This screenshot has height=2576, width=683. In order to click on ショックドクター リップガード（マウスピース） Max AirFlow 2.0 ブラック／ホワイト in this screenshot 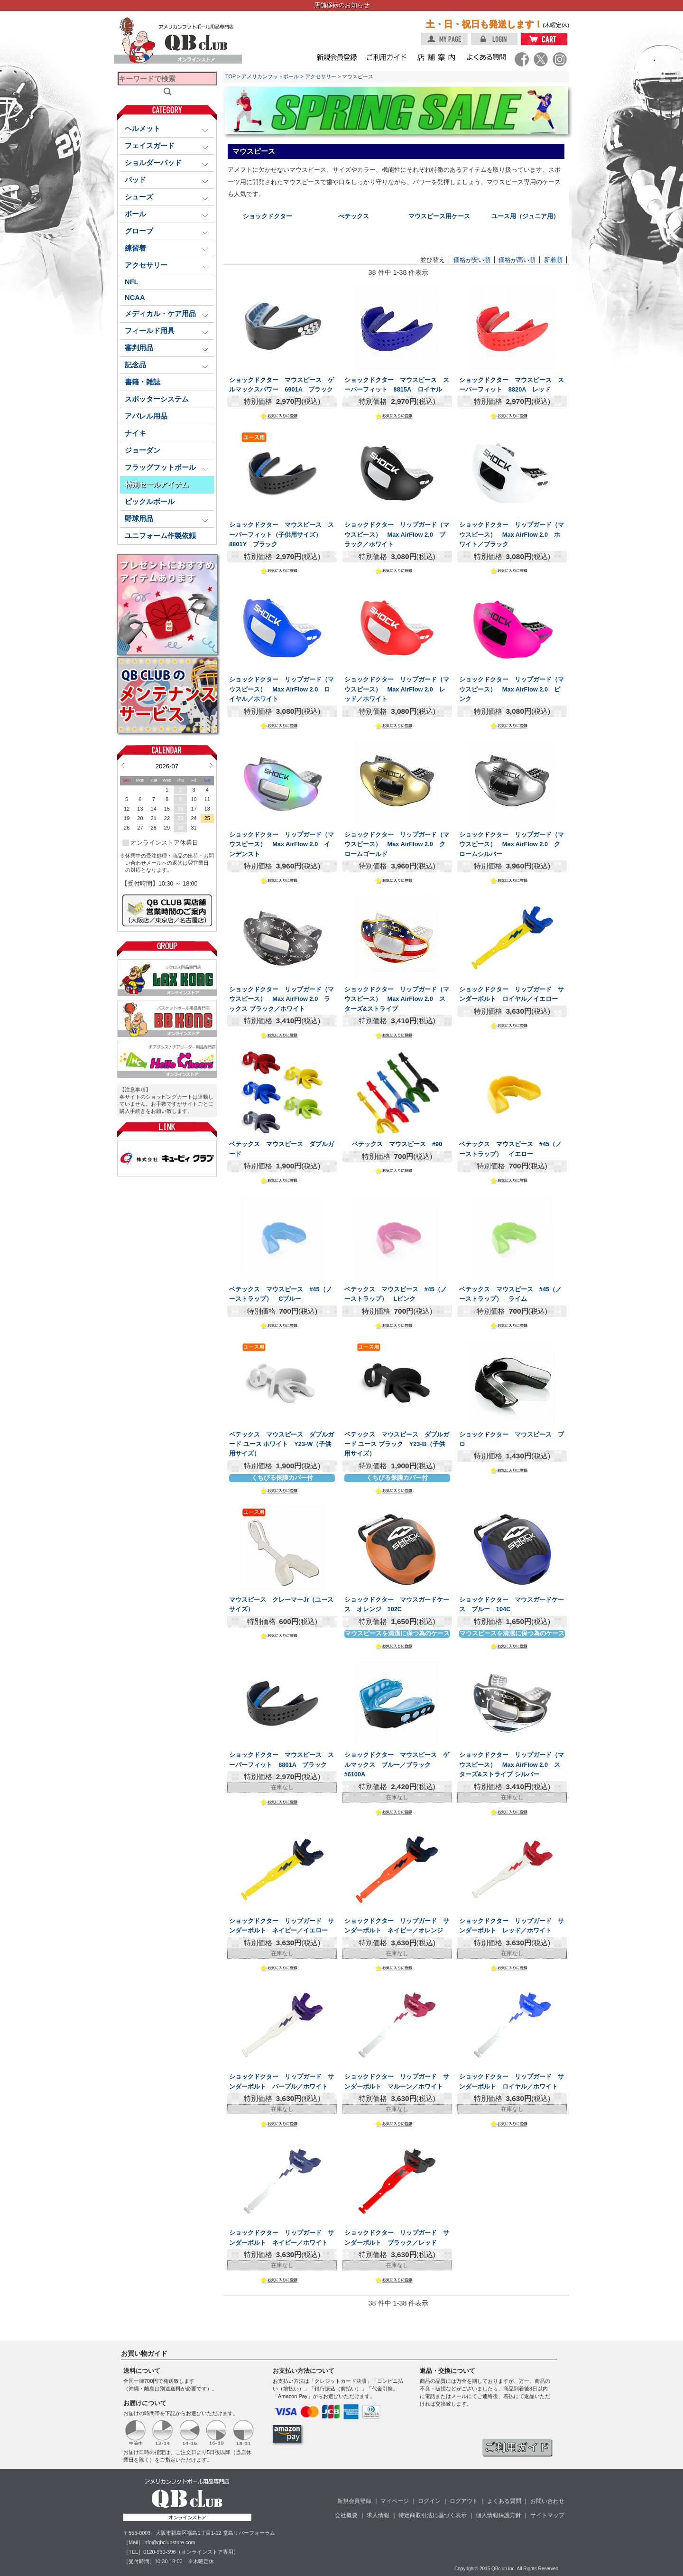, I will do `click(396, 534)`.